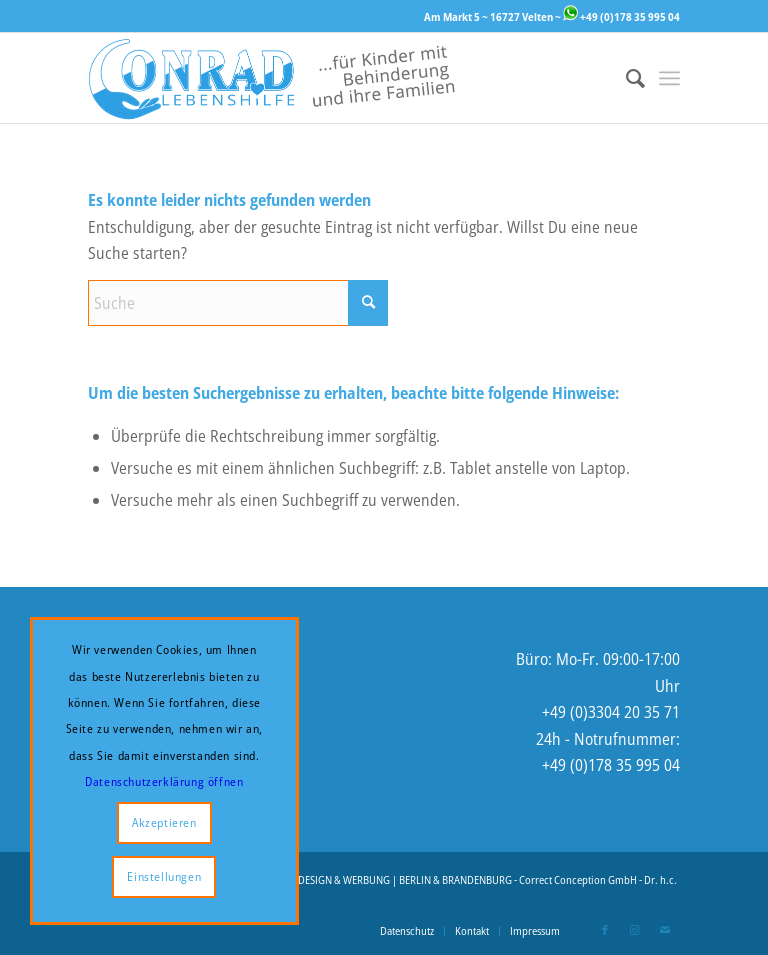  Describe the element at coordinates (164, 822) in the screenshot. I see `Akzeptieren` at that location.